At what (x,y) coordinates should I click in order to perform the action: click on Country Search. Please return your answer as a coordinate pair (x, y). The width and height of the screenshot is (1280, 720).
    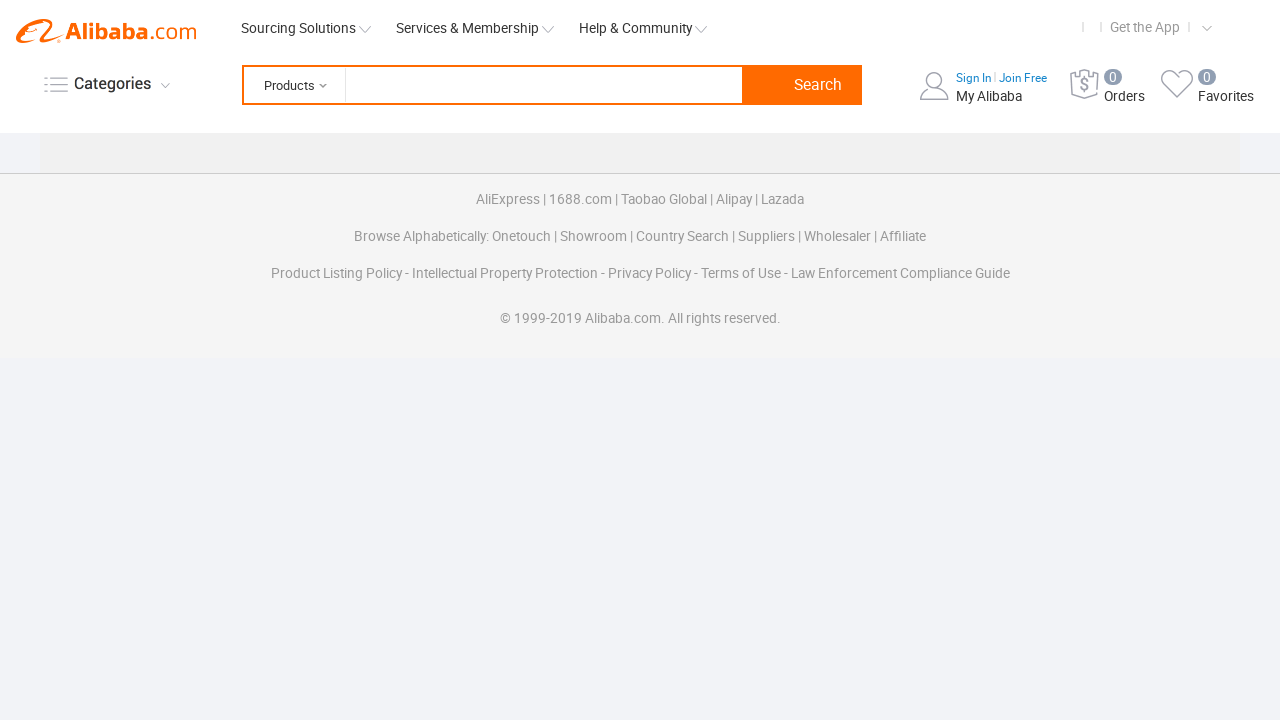
    Looking at the image, I should click on (682, 236).